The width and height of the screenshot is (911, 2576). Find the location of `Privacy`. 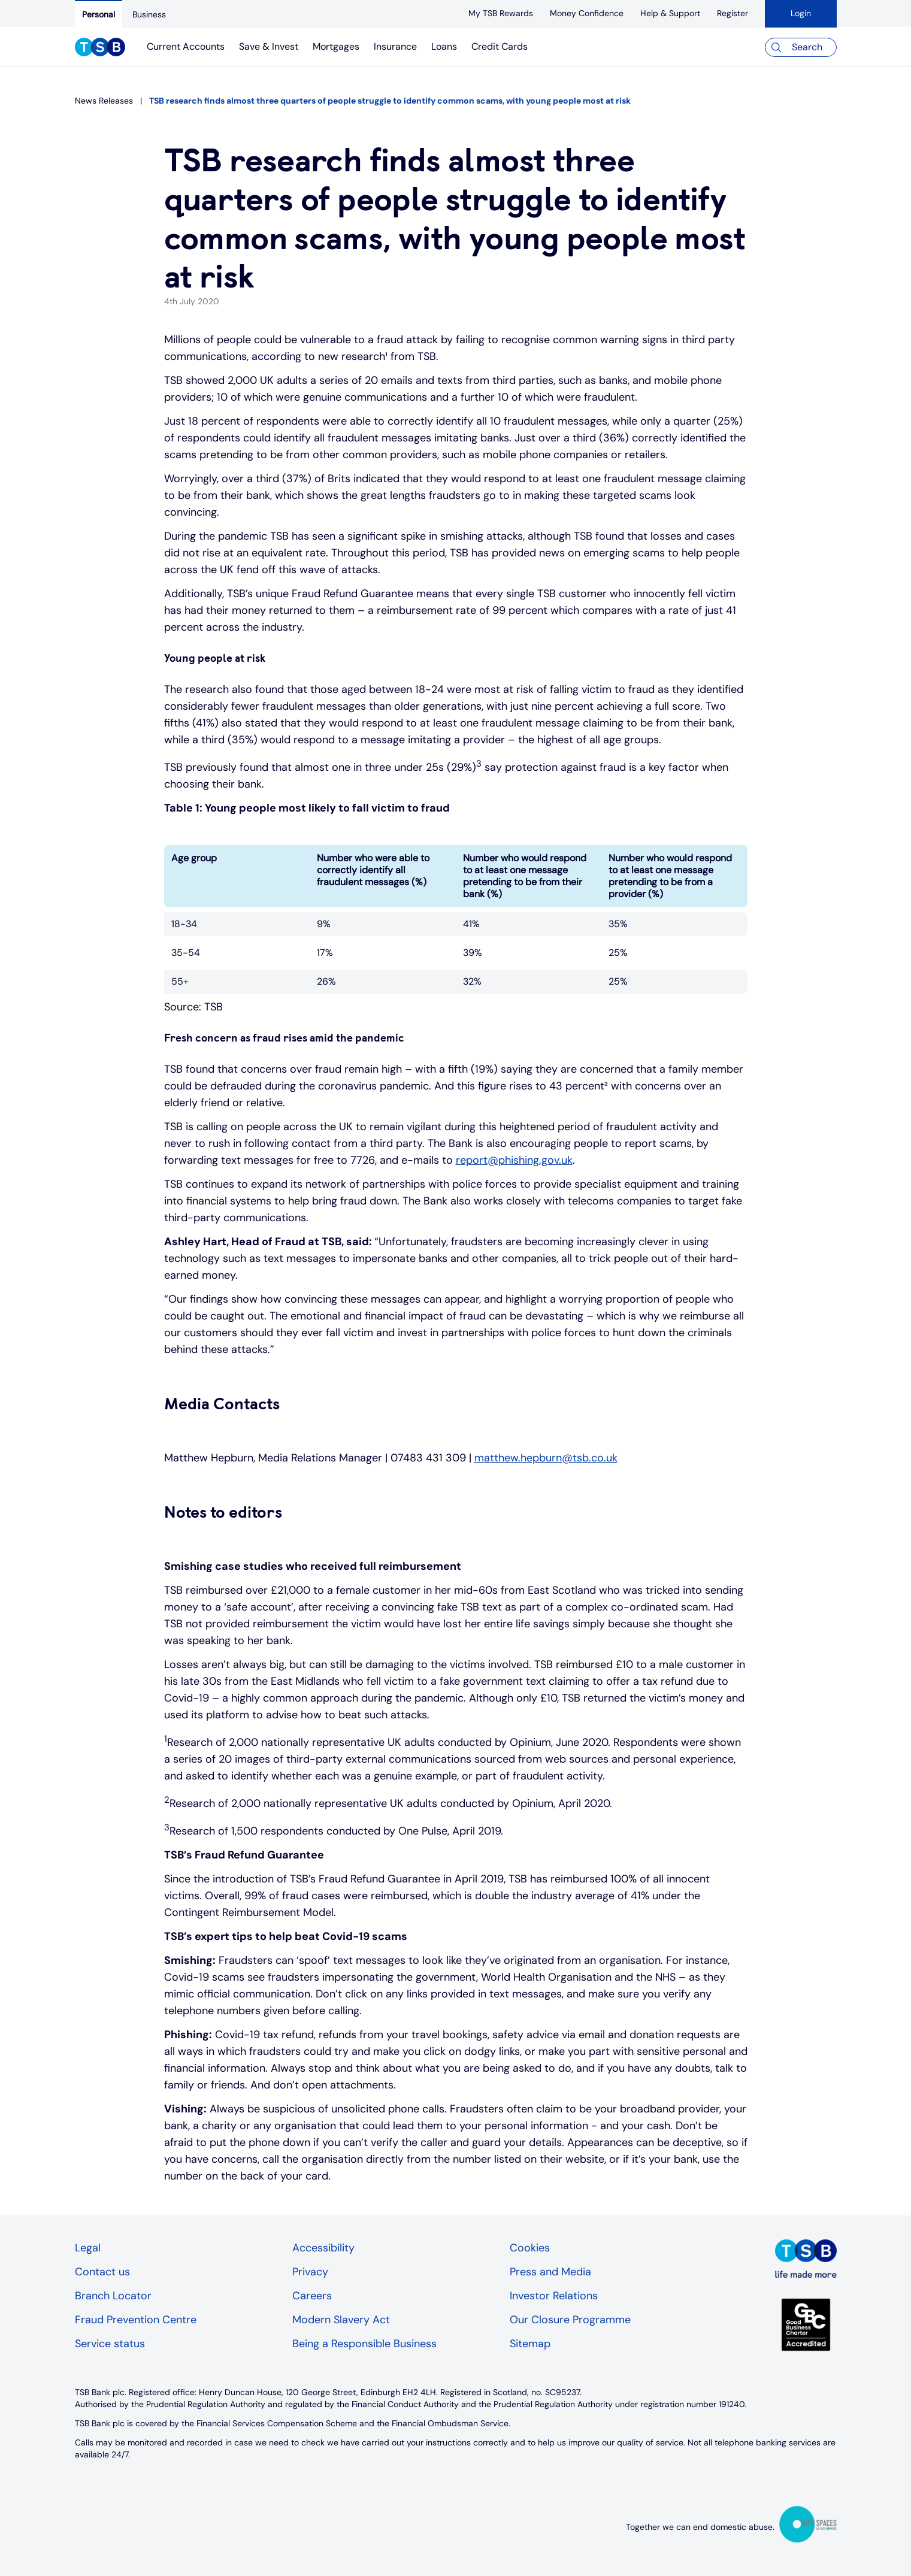

Privacy is located at coordinates (310, 2272).